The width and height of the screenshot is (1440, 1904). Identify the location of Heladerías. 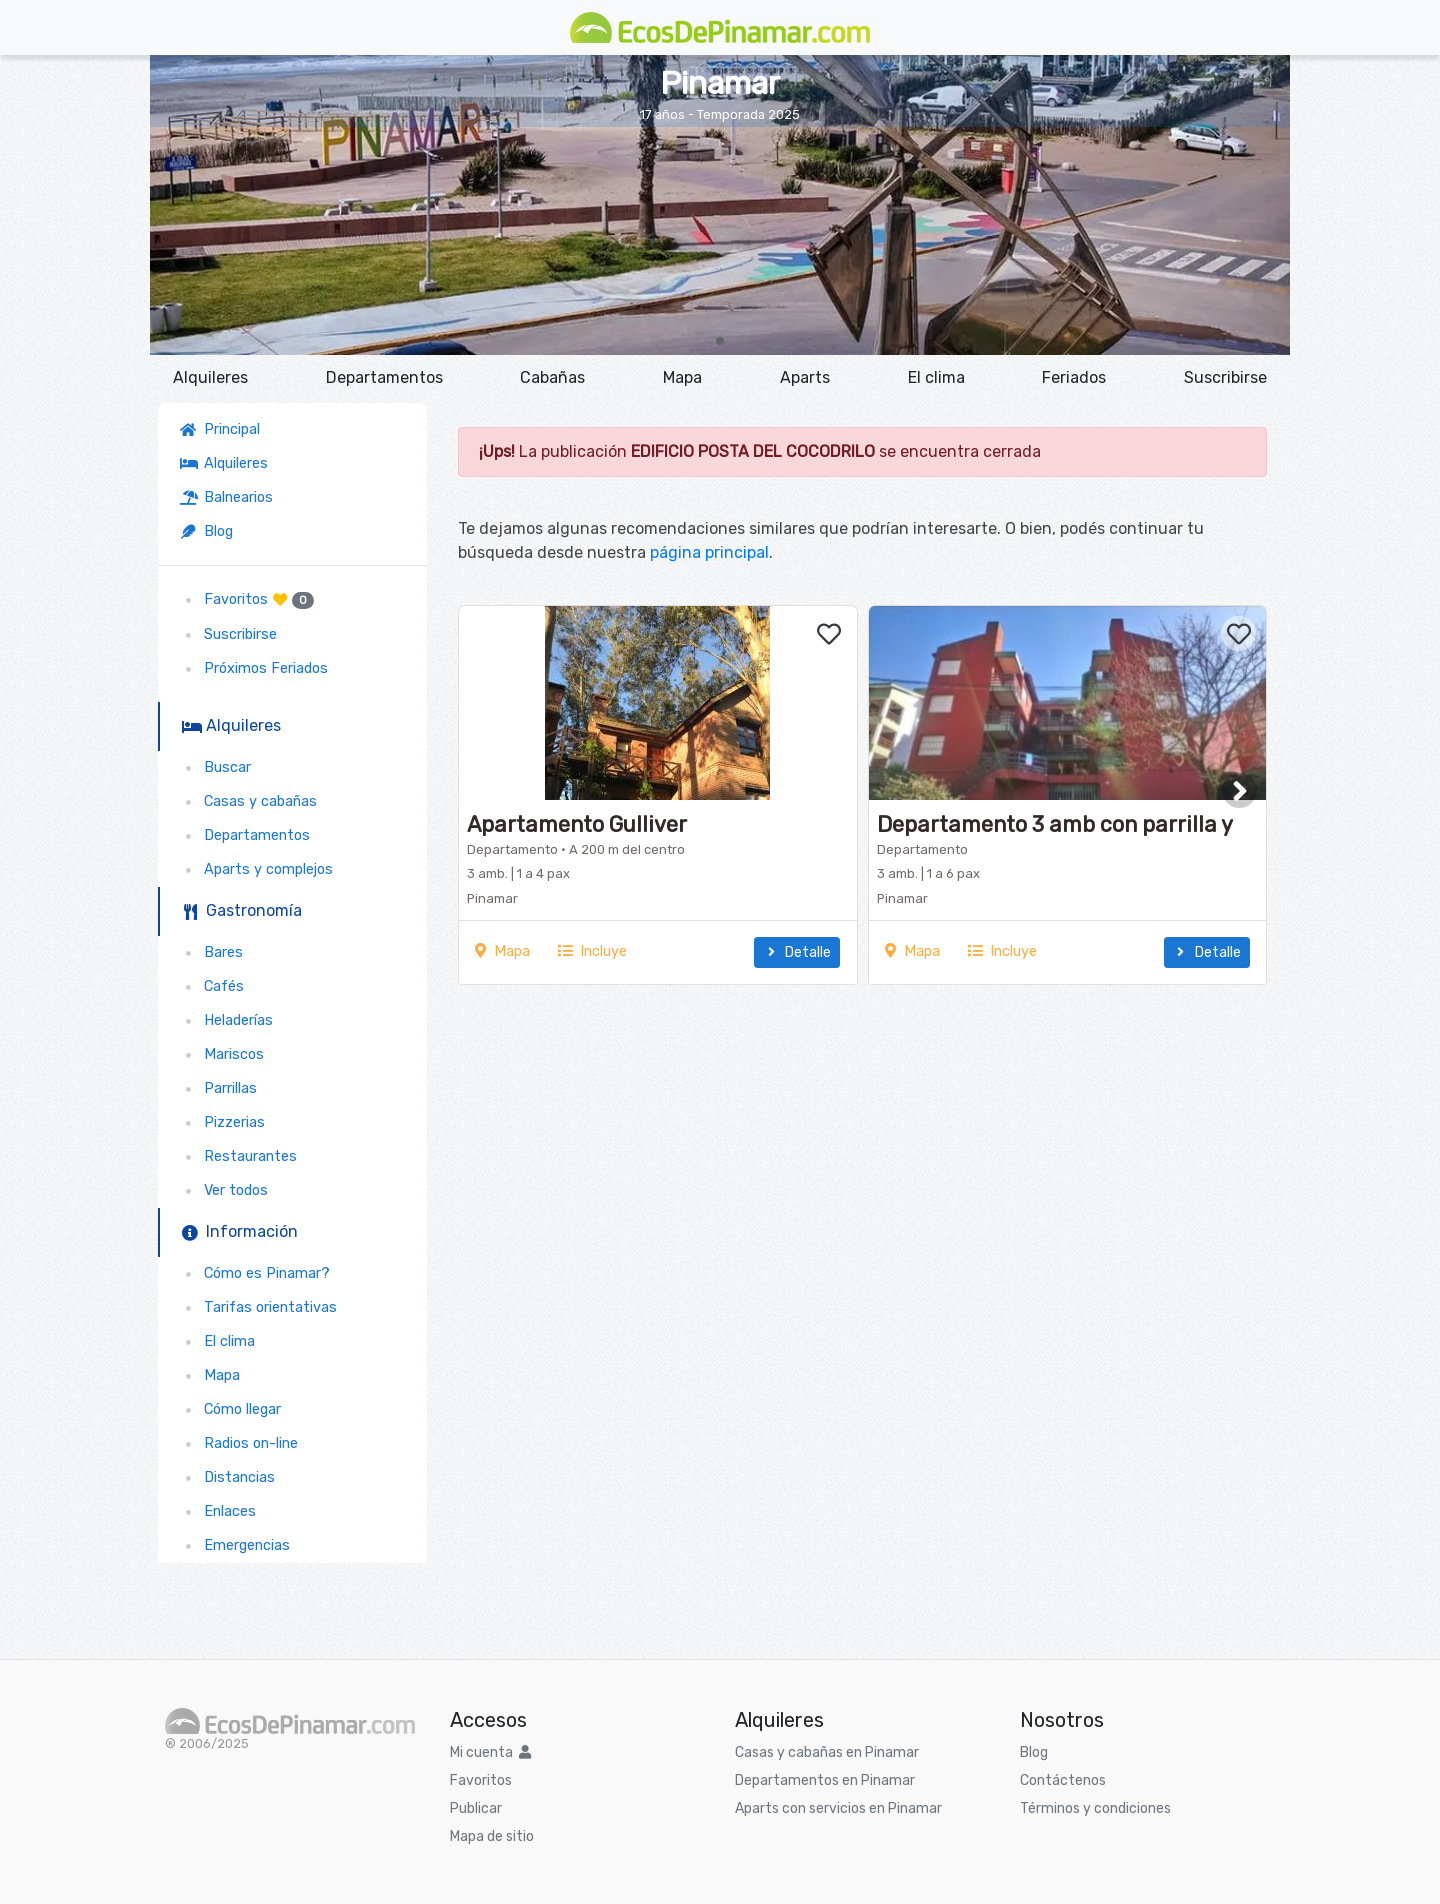
(226, 1020).